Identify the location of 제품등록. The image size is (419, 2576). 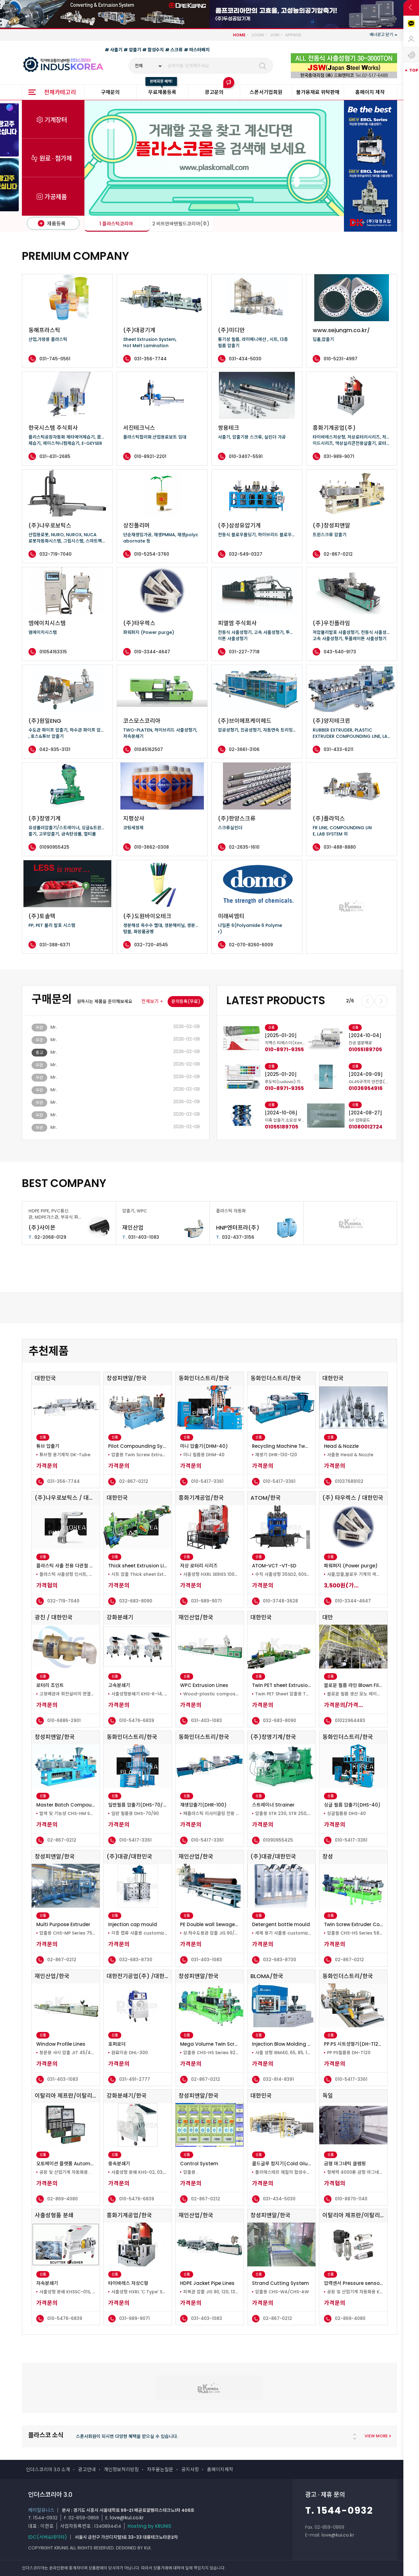
(52, 223).